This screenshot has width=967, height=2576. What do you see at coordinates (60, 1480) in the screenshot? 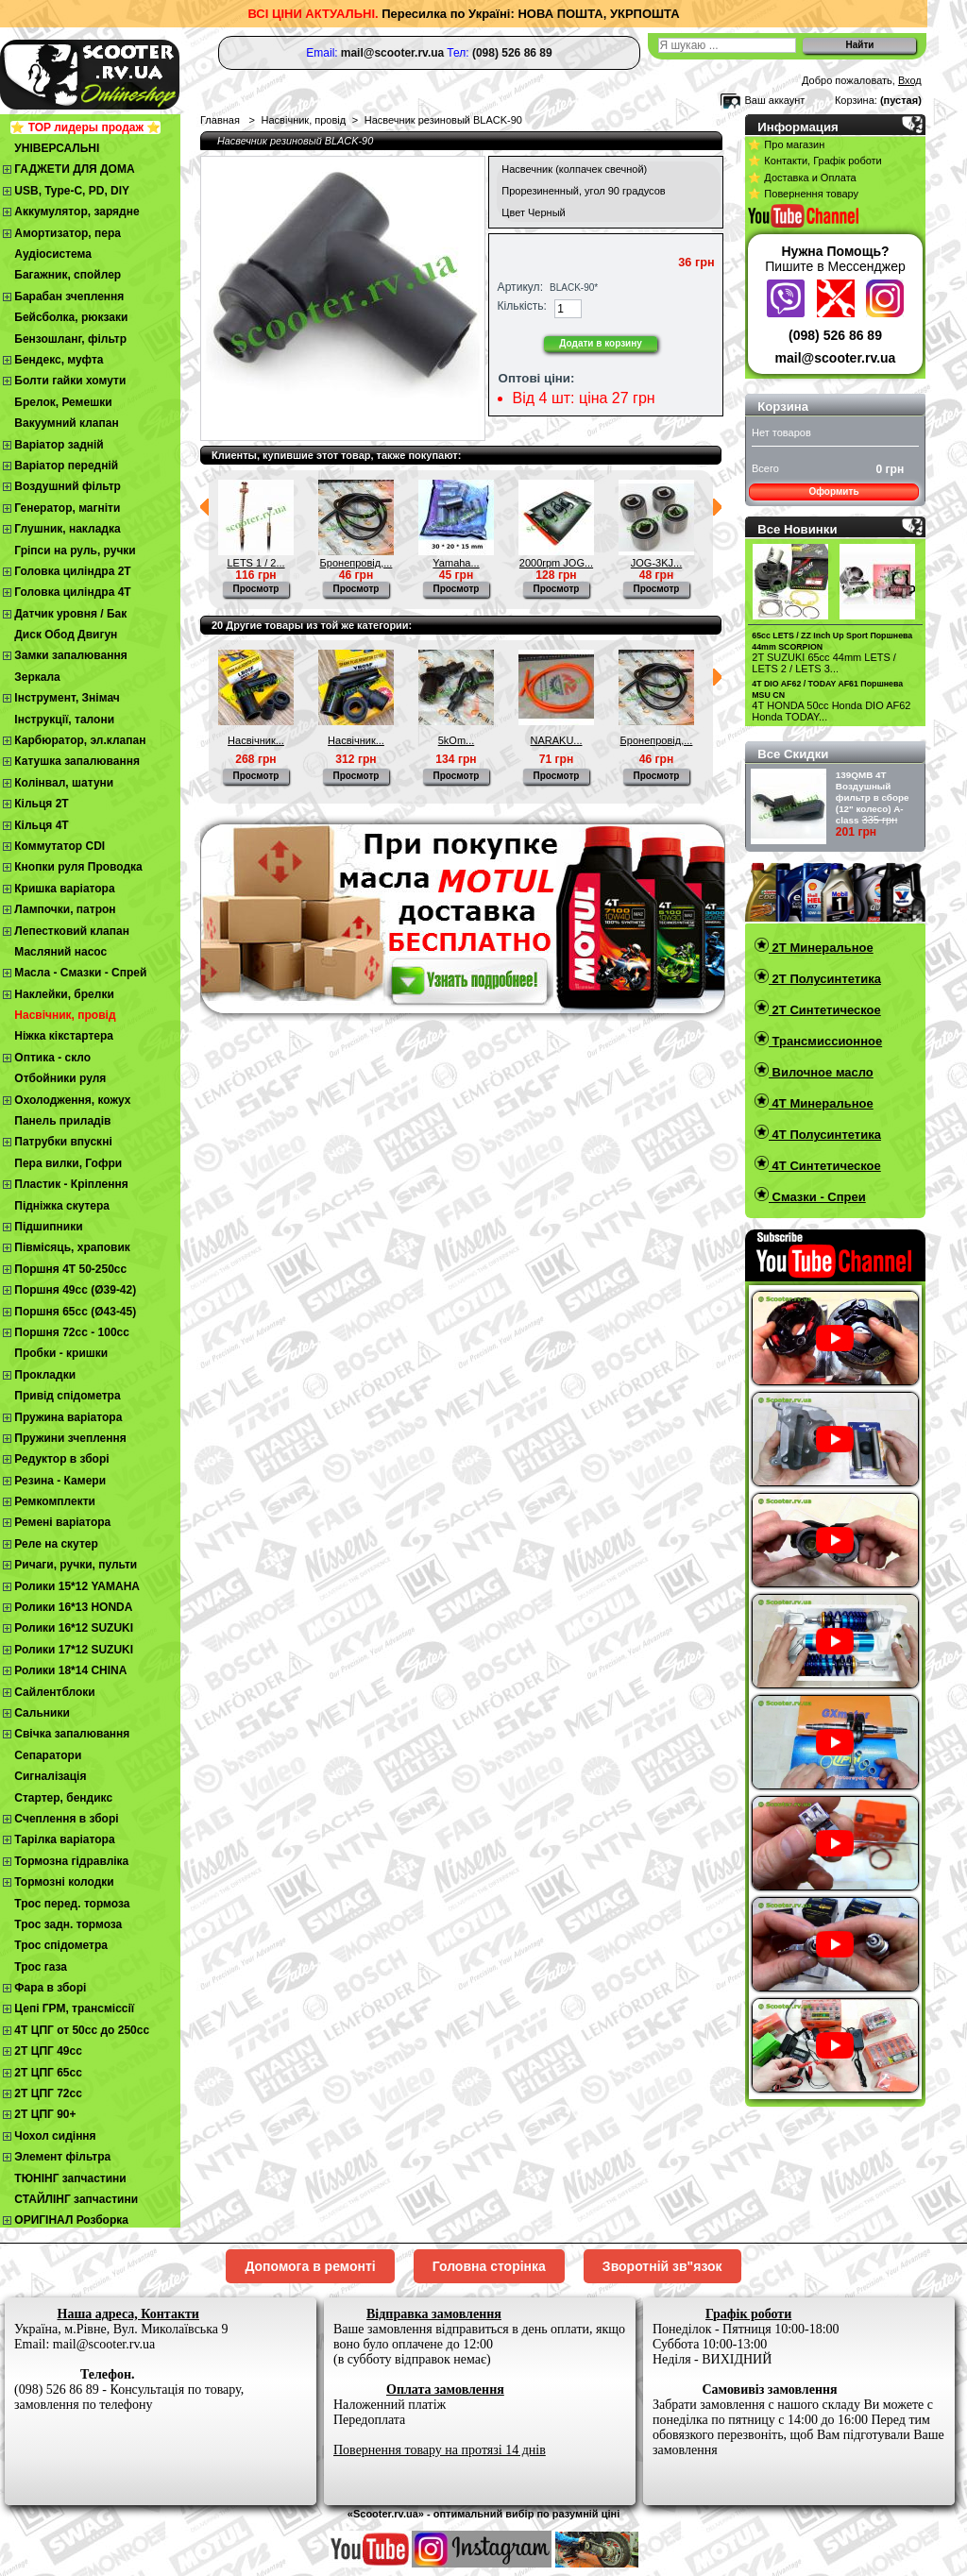
I see `Резина - Камери` at bounding box center [60, 1480].